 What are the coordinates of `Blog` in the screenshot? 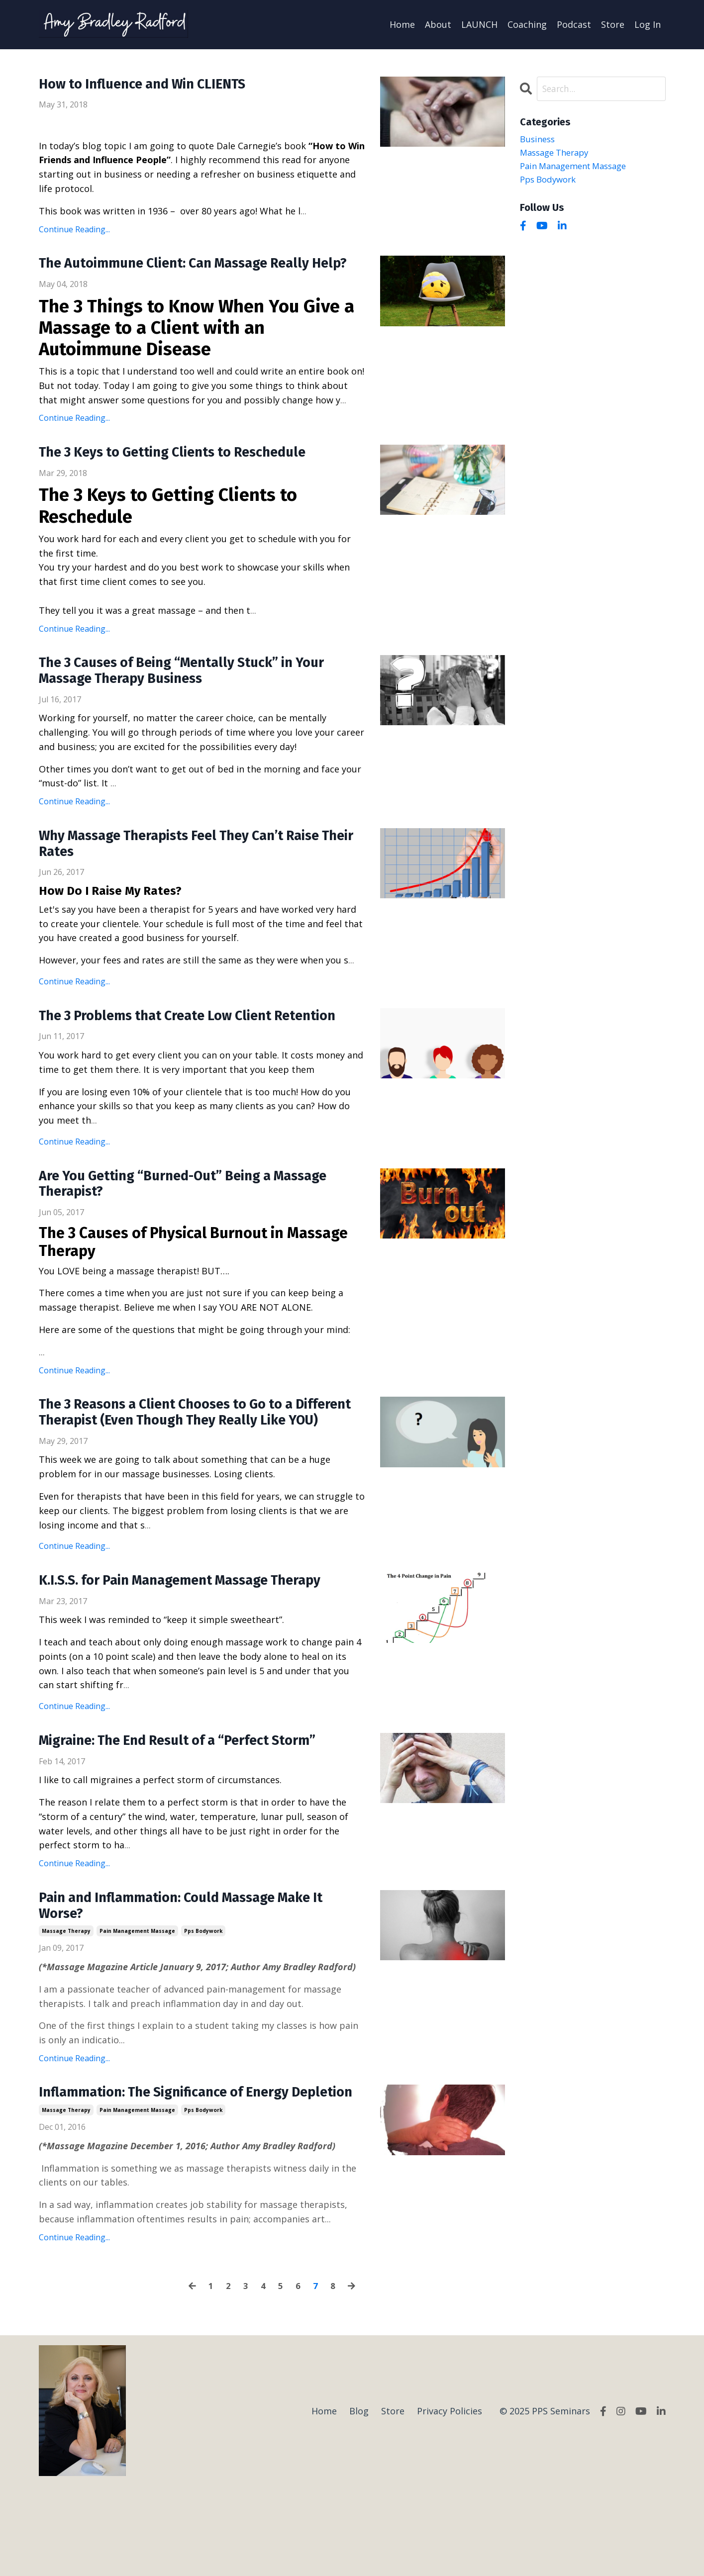 It's located at (359, 2500).